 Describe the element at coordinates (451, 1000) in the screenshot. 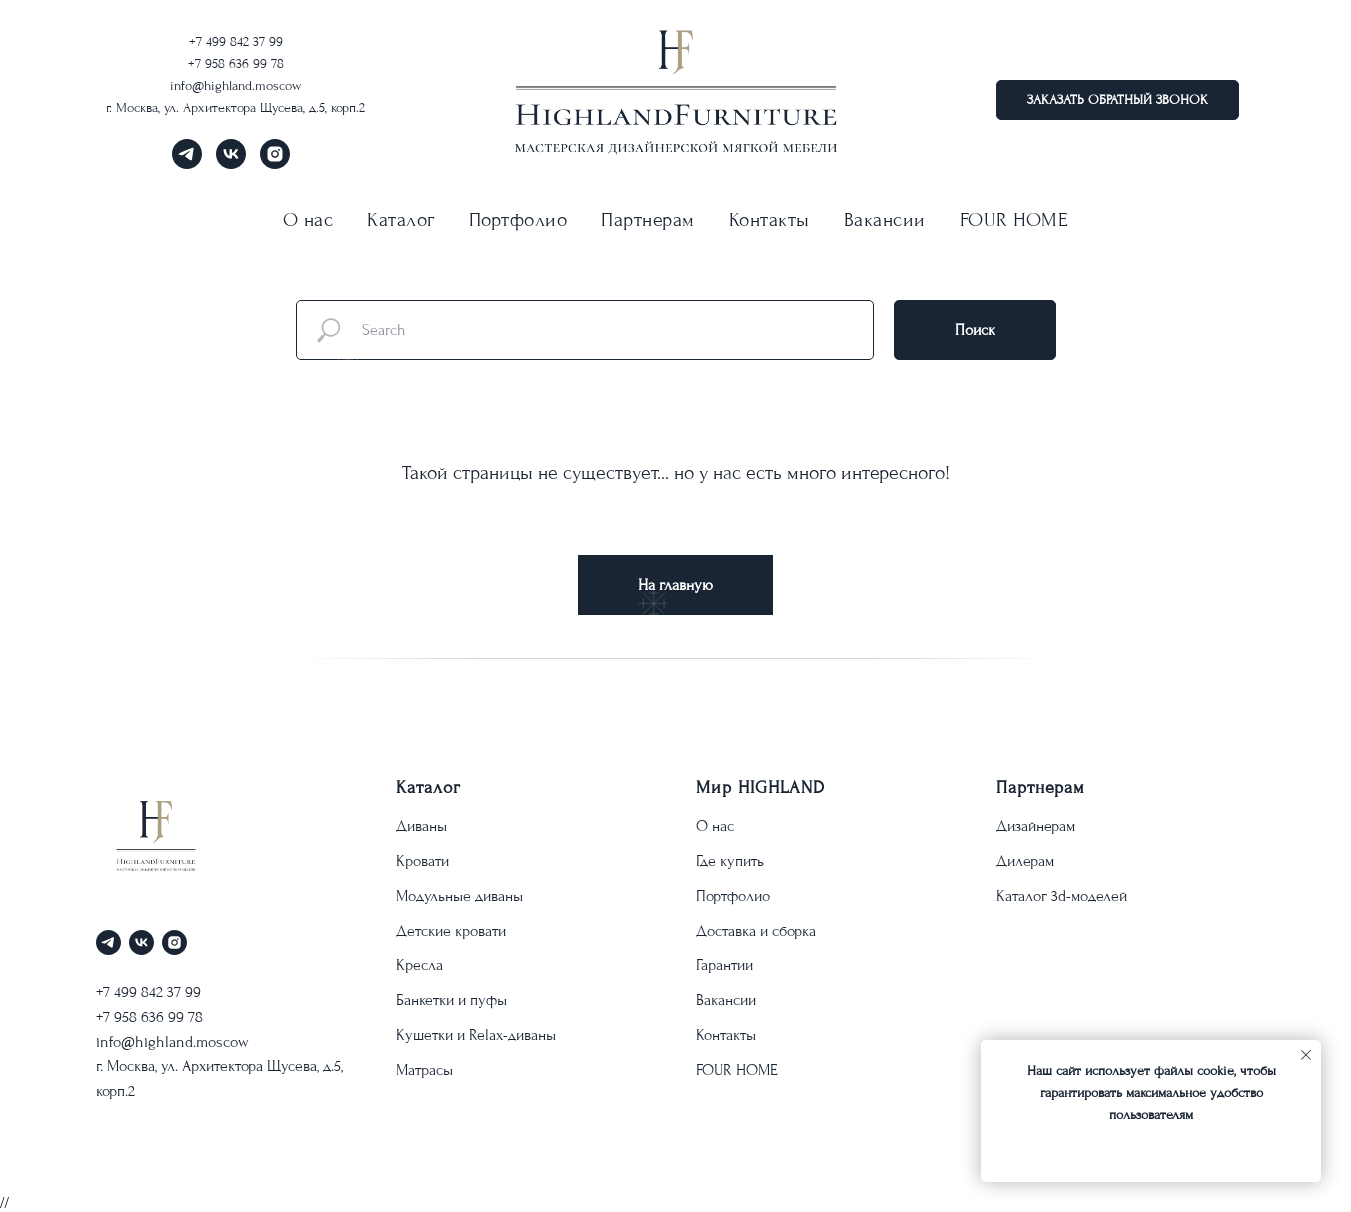

I see `Банкетки и пуфы` at that location.